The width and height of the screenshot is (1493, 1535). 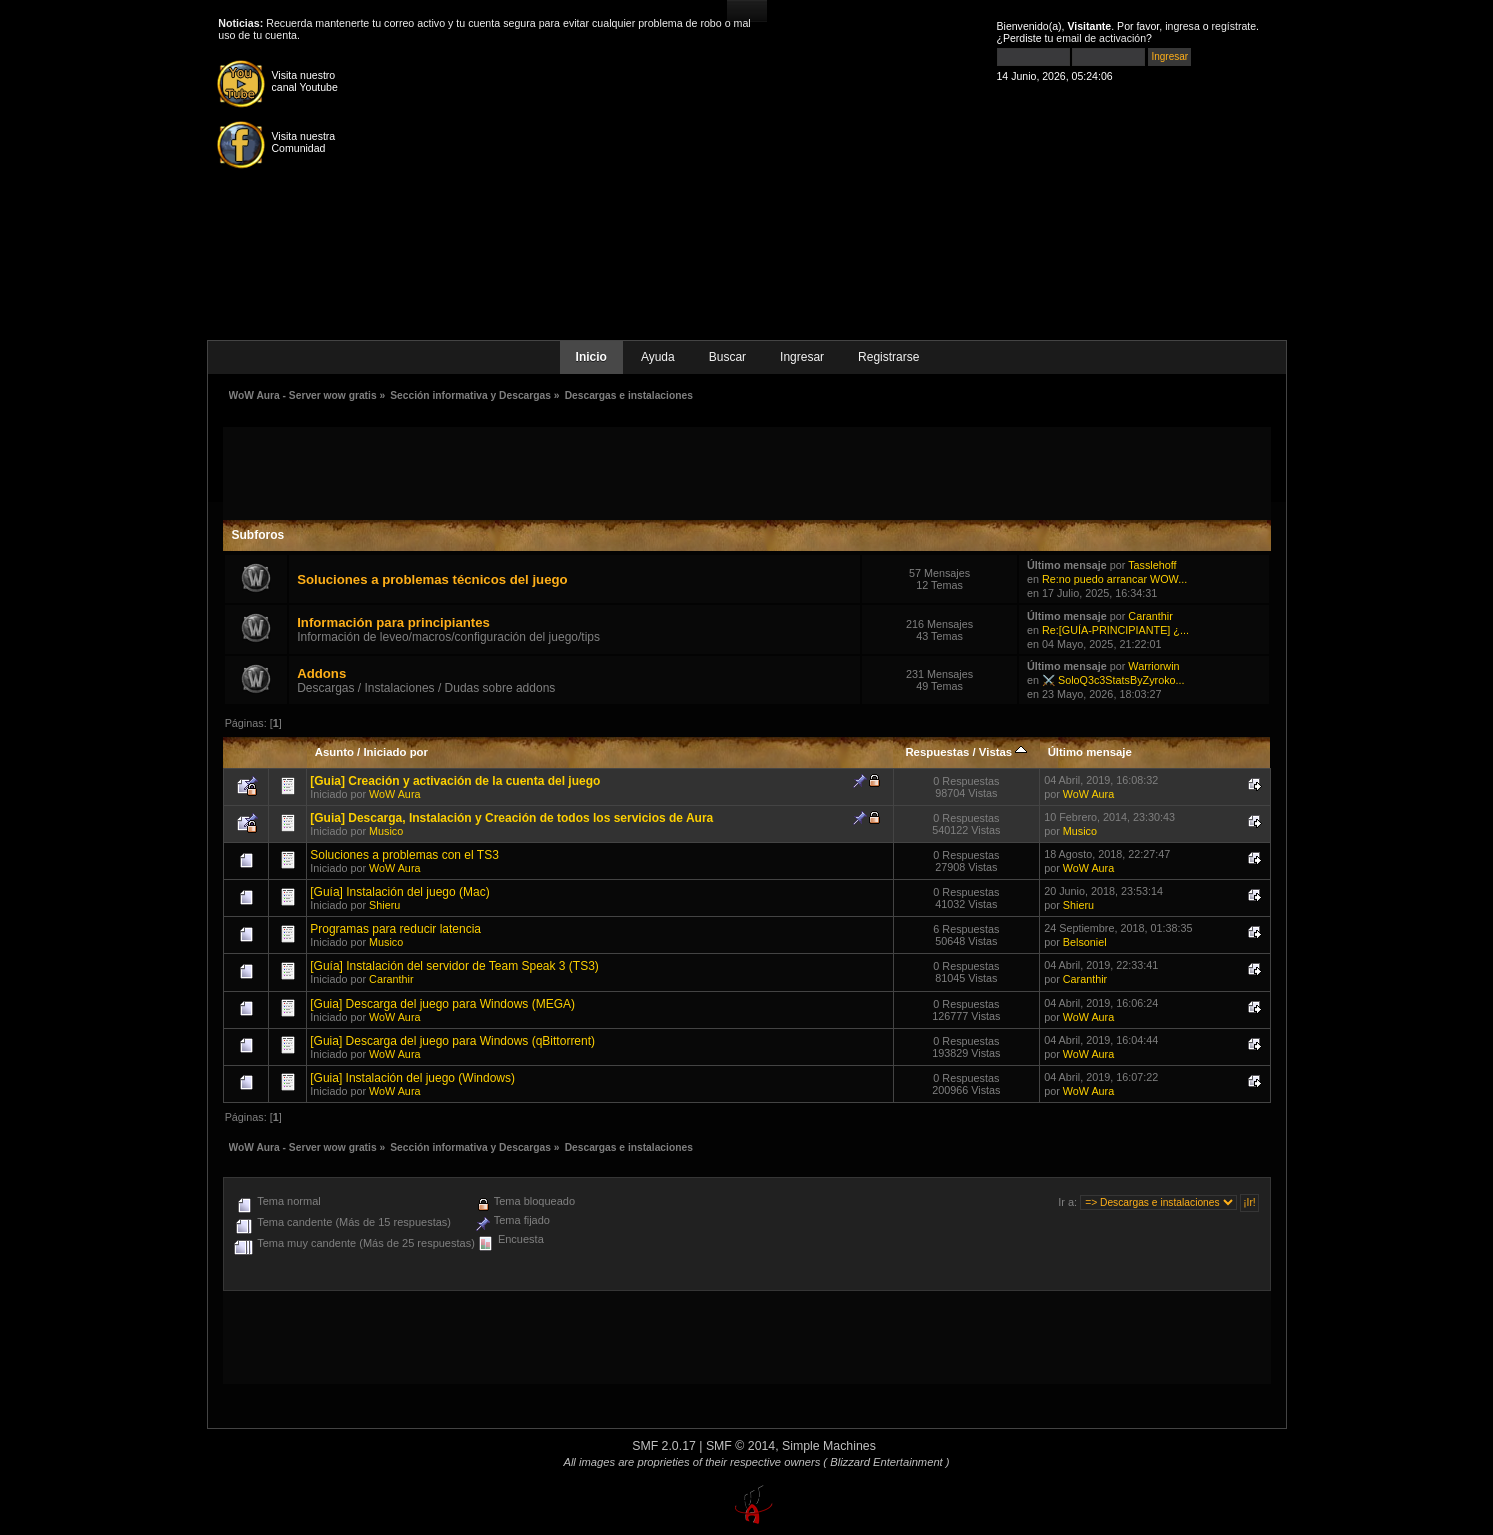 I want to click on Registrarse, so click(x=888, y=357).